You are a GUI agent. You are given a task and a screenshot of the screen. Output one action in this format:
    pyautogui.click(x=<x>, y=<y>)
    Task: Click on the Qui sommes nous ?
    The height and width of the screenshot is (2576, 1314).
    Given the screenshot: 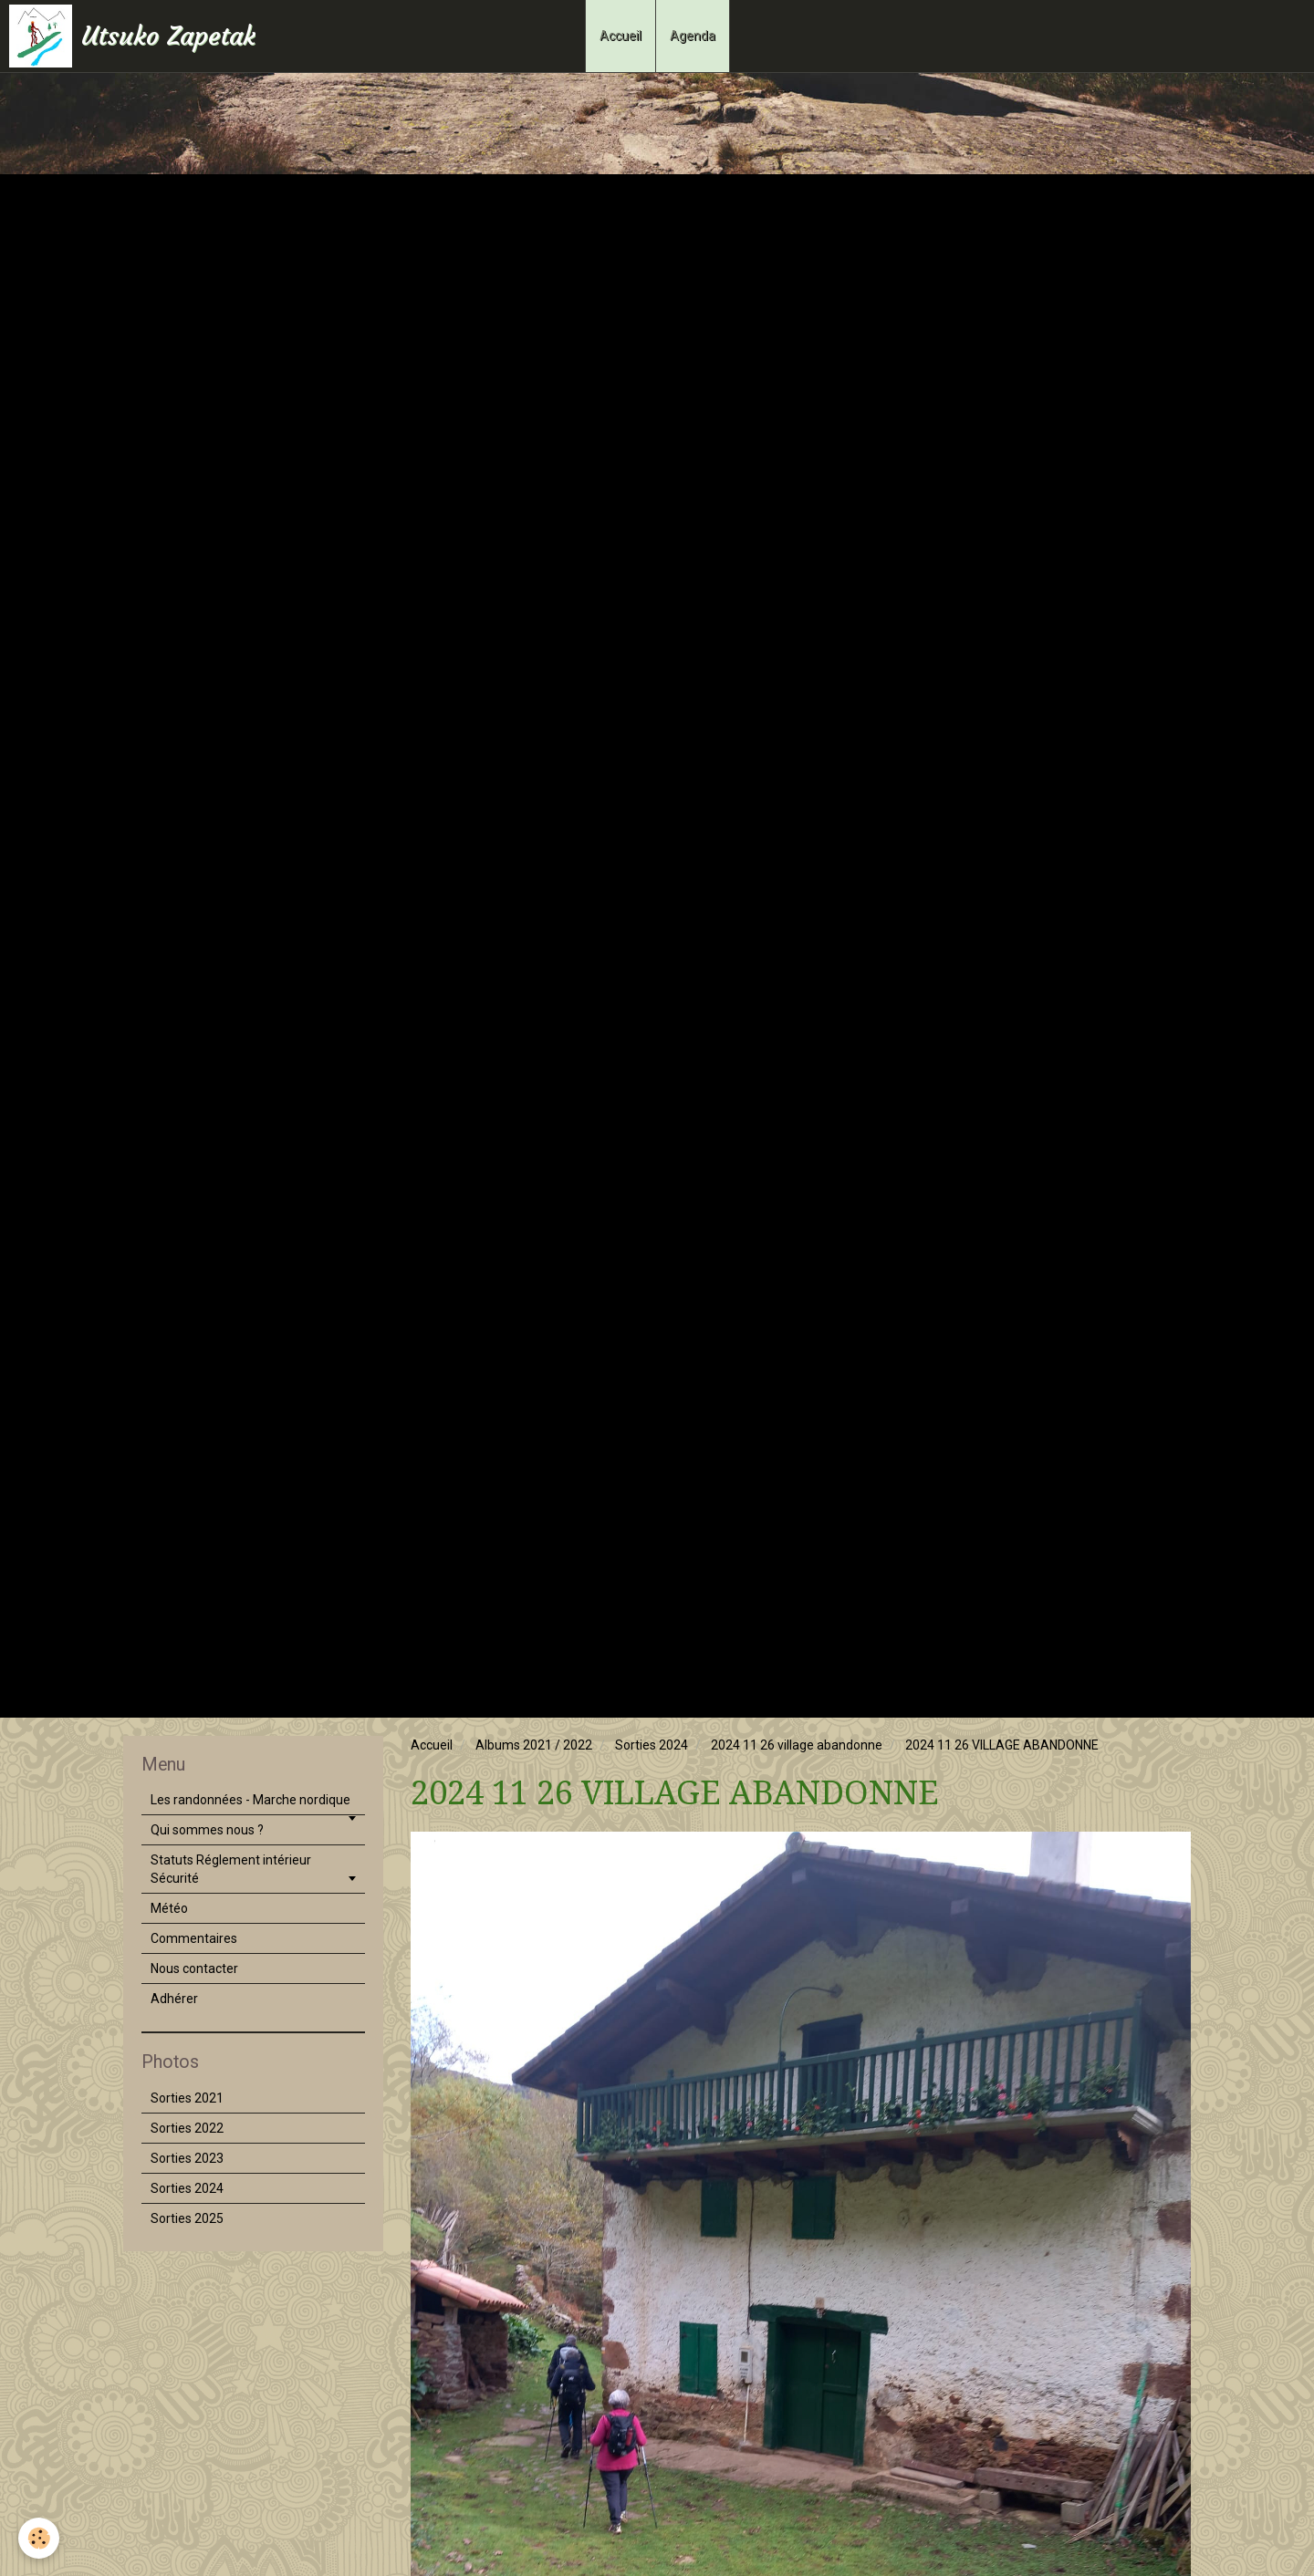 What is the action you would take?
    pyautogui.click(x=207, y=1830)
    